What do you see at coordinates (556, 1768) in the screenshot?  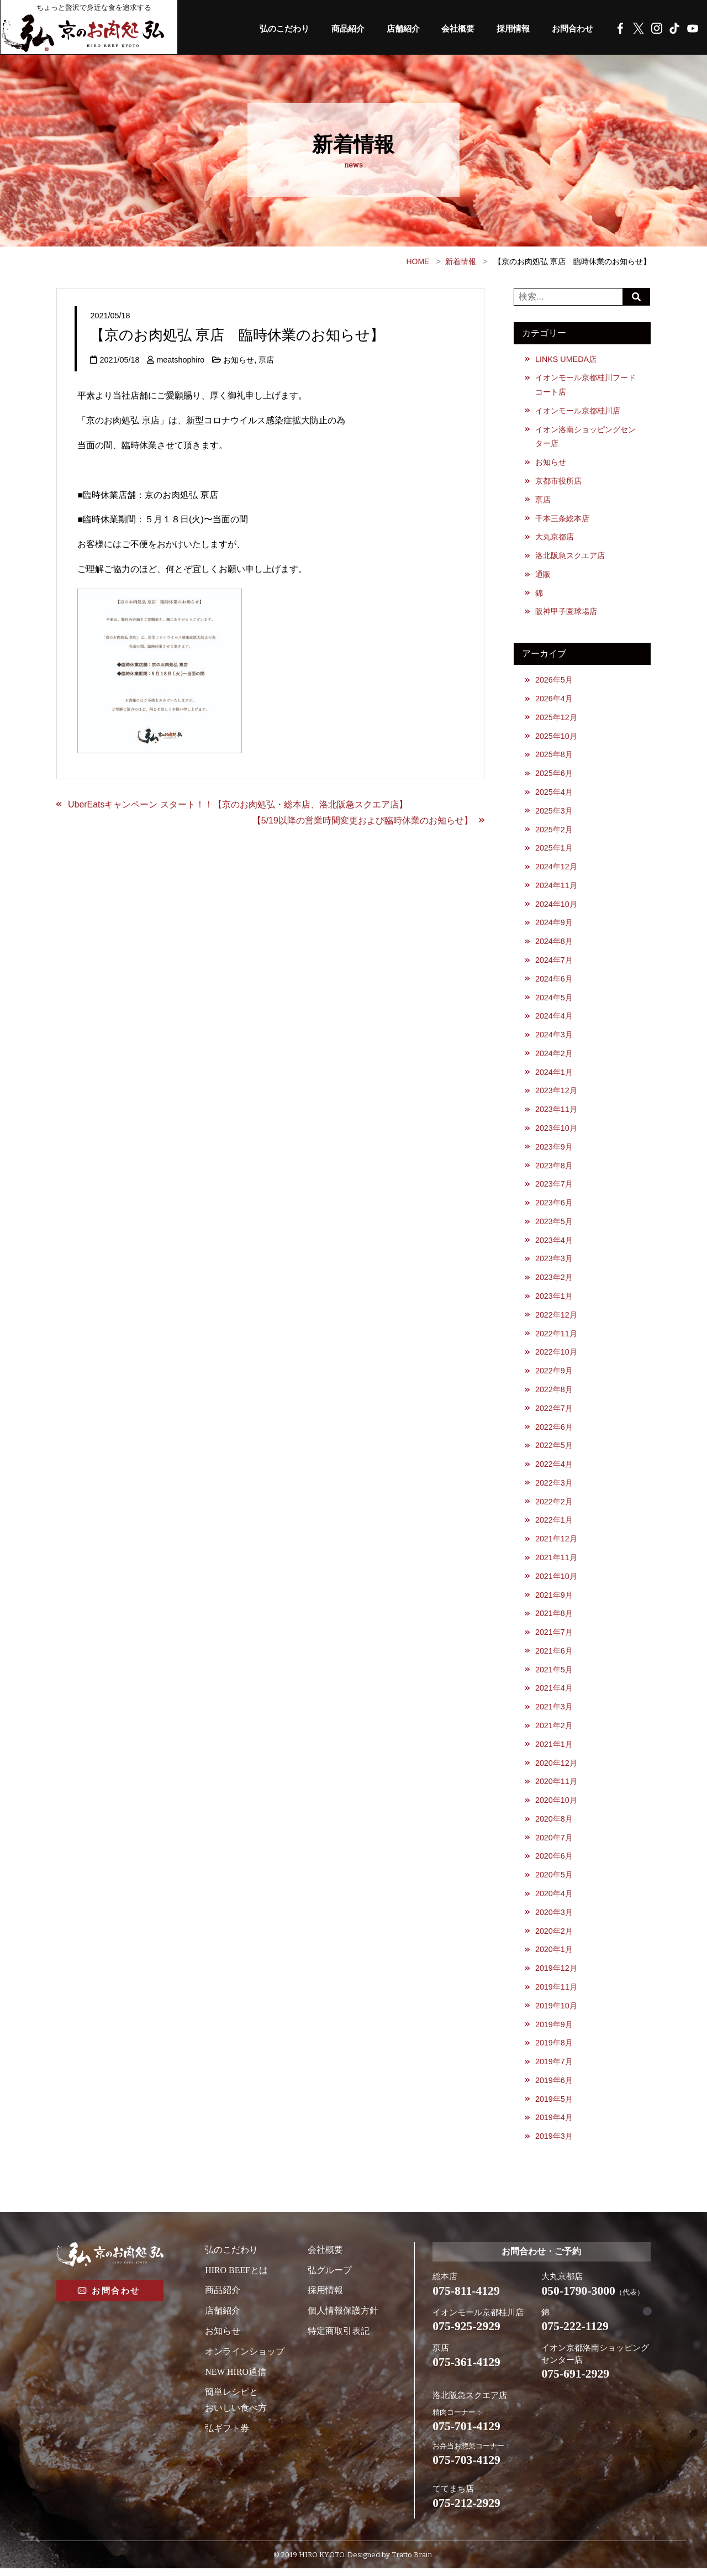 I see `2020年12月` at bounding box center [556, 1768].